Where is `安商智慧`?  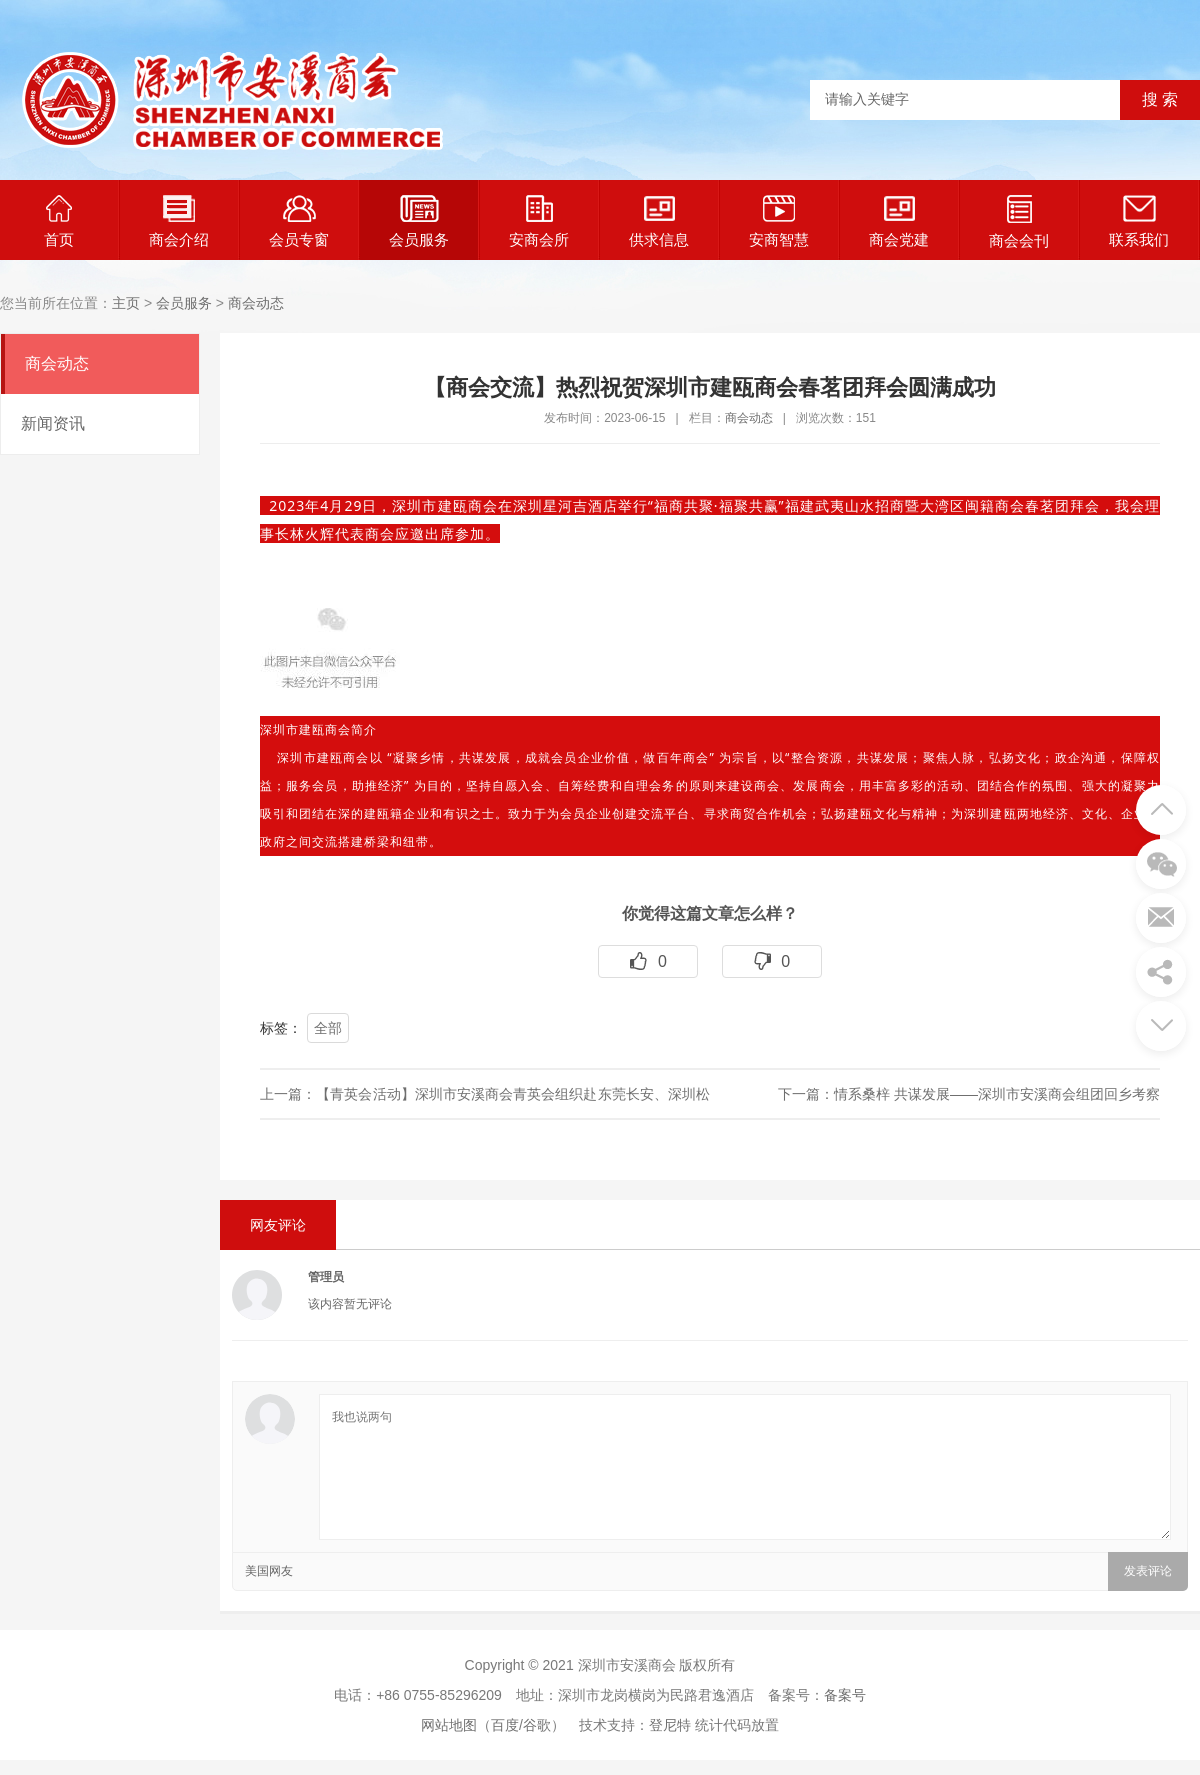
安商智慧 is located at coordinates (779, 221).